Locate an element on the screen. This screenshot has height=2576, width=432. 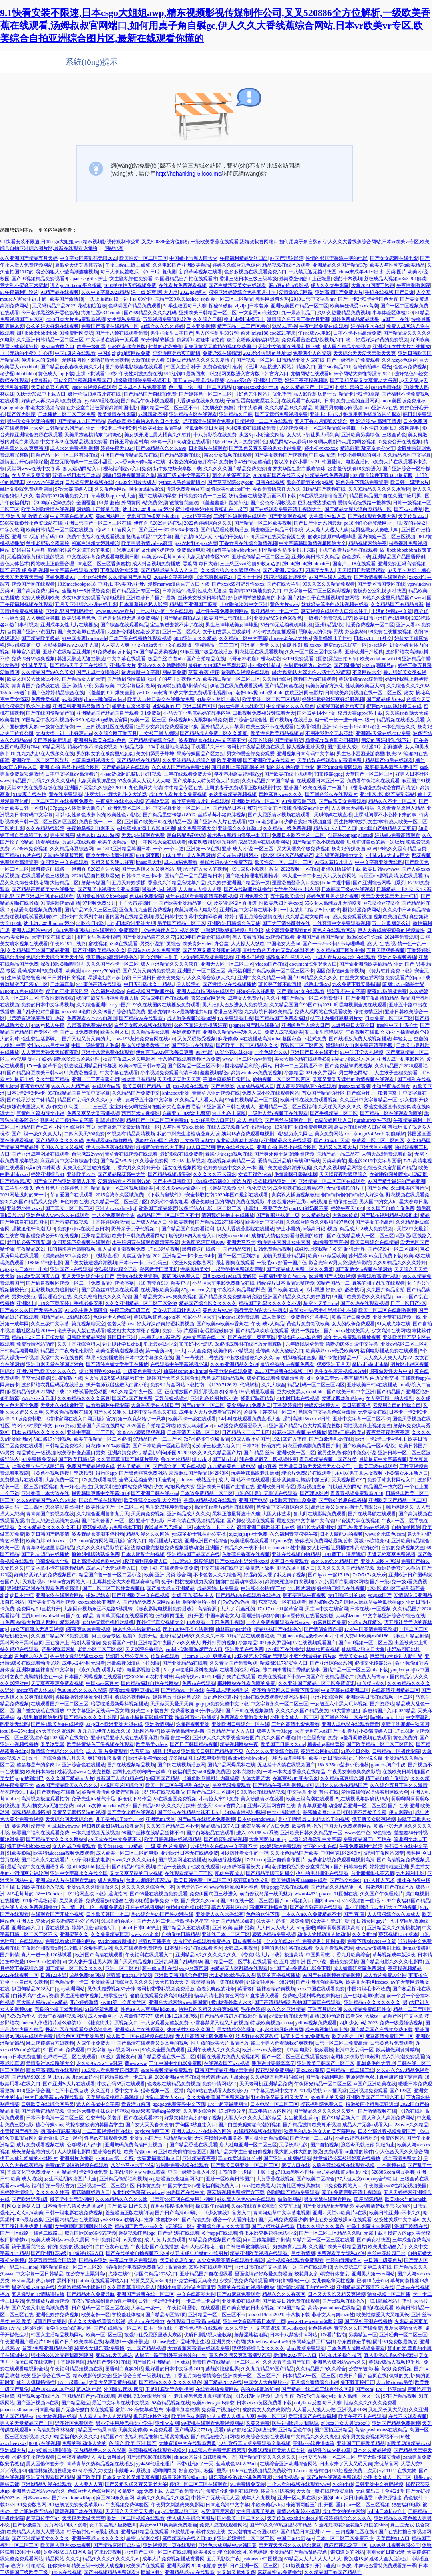
老太婆bbbbb毛多水多 is located at coordinates (232, 1975).